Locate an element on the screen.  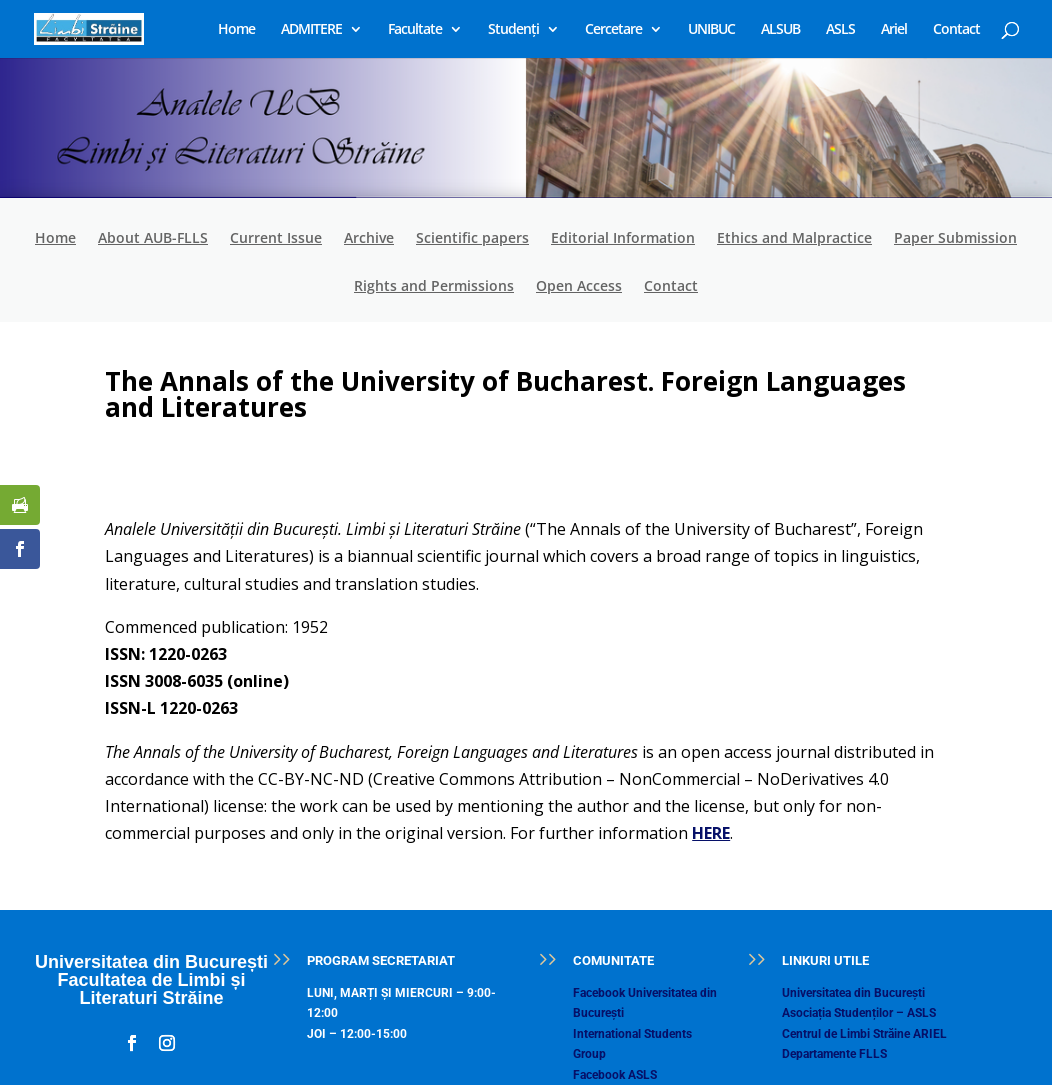
Cercetare is located at coordinates (613, 30).